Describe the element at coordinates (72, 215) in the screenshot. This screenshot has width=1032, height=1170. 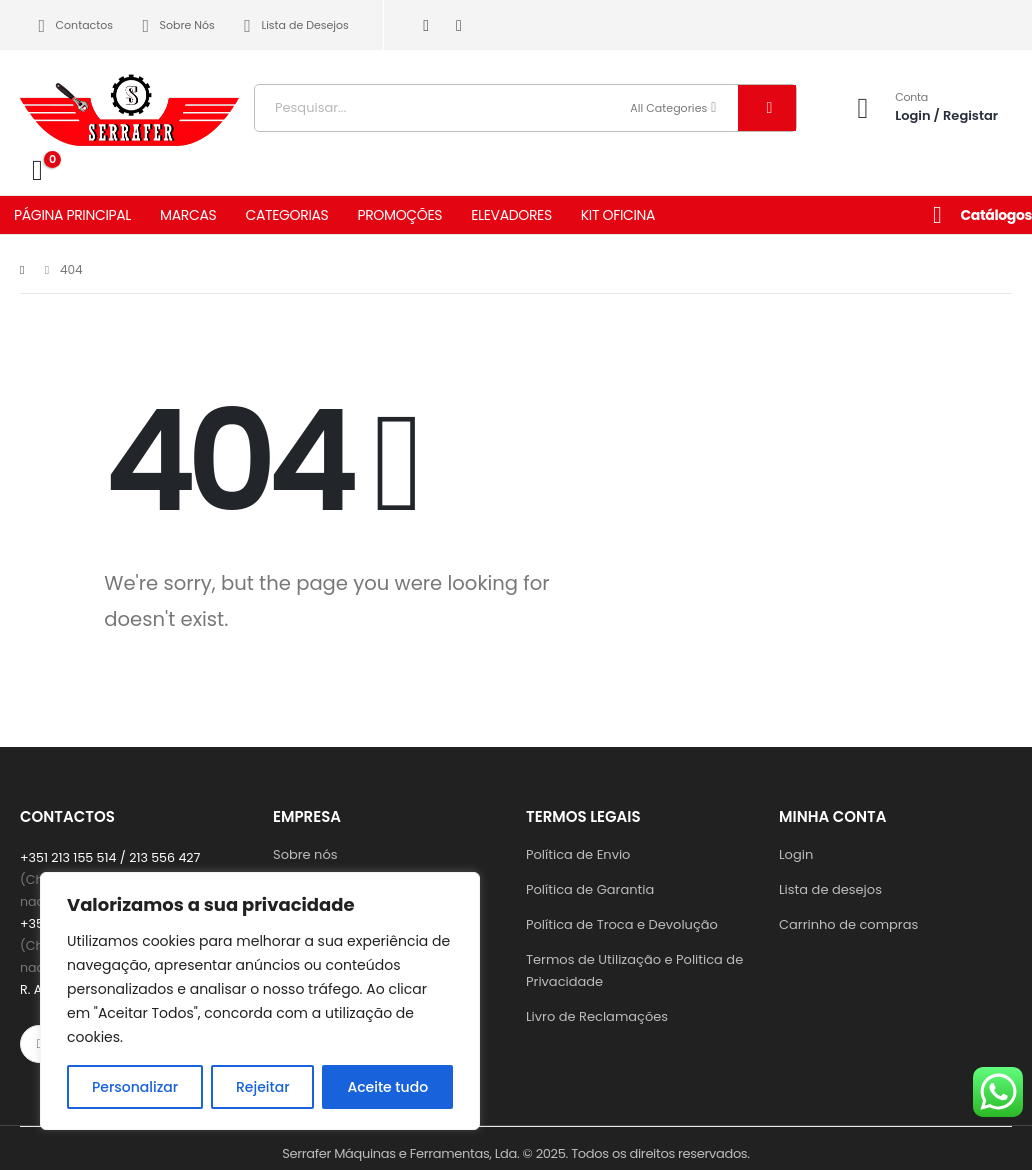
I see `PÁGINA PRINCIPAL` at that location.